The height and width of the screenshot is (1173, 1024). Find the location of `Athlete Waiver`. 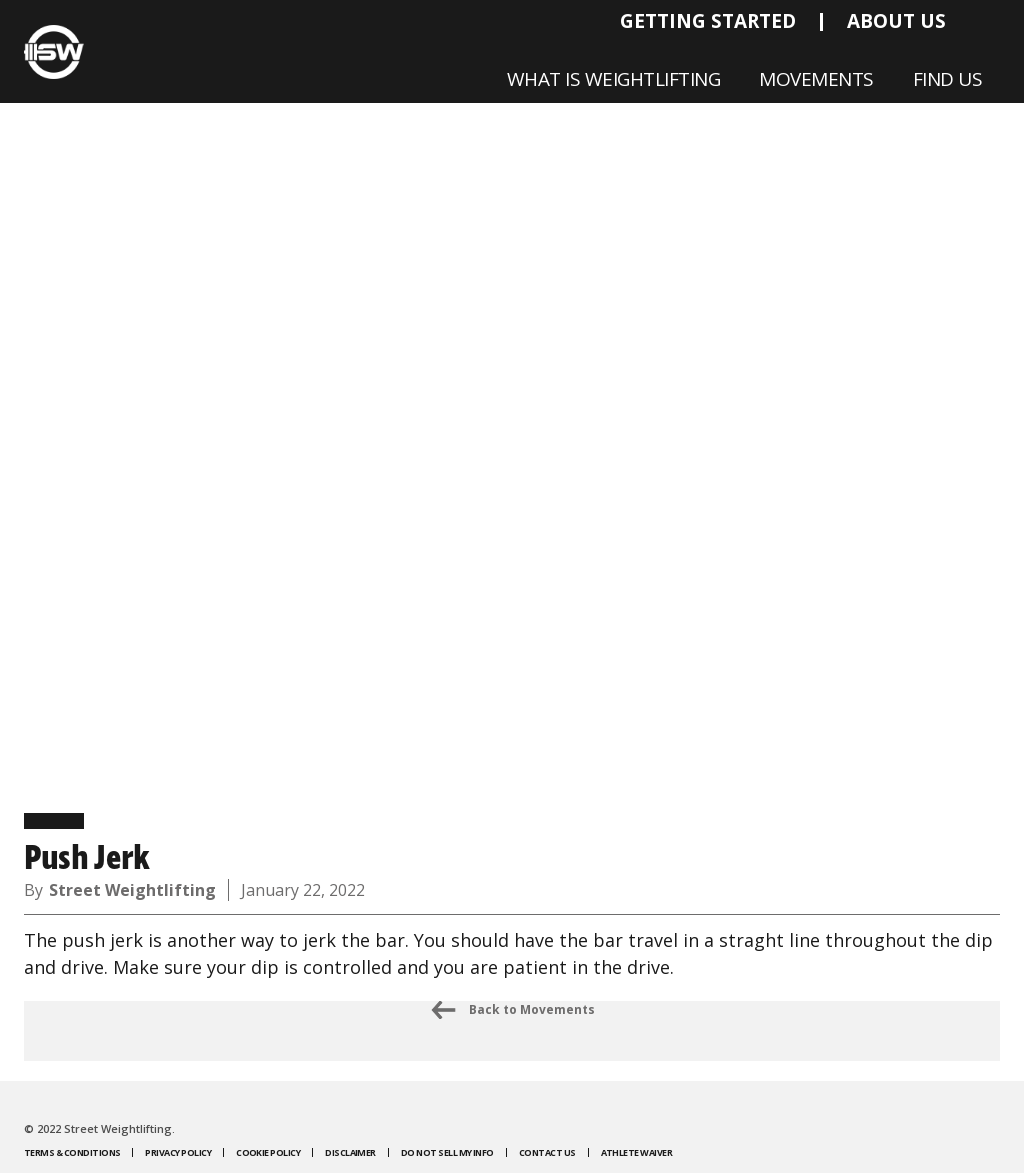

Athlete Waiver is located at coordinates (637, 1152).